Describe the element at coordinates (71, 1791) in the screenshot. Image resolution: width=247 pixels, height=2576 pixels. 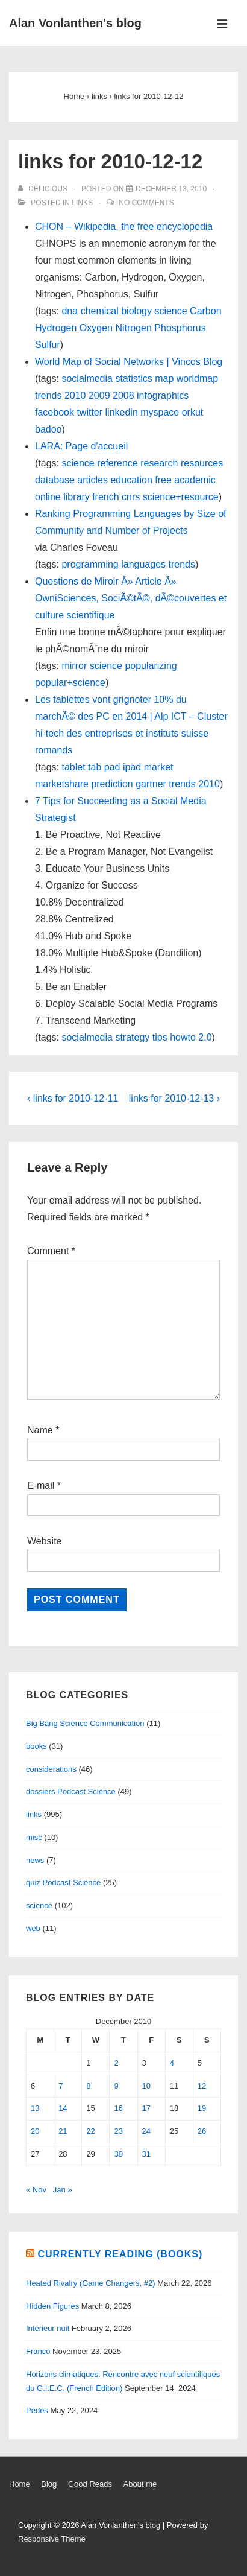
I see `dossiers Podcast Science` at that location.